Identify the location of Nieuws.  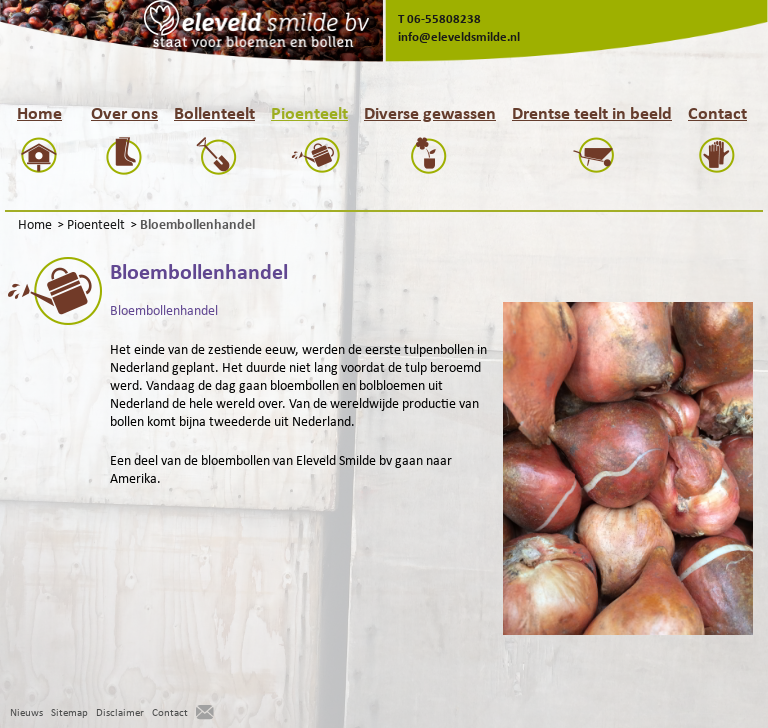
(26, 712).